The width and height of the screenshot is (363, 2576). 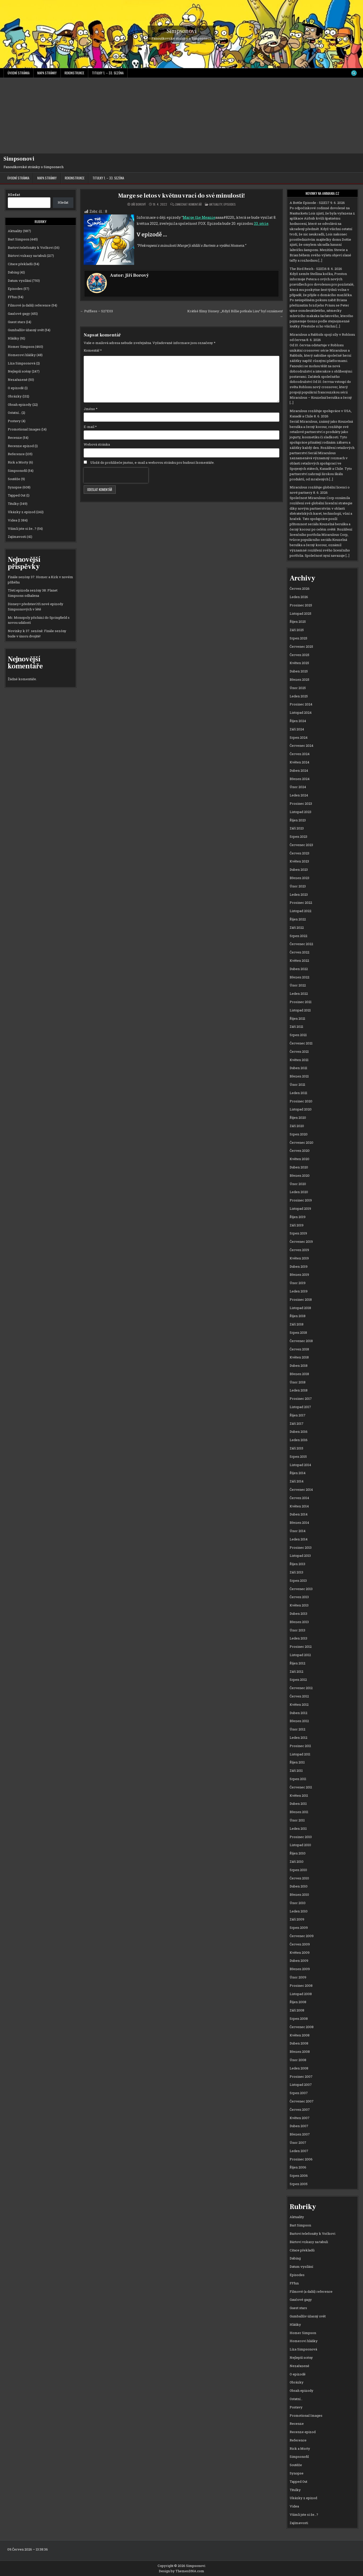 I want to click on Listopad 2025, so click(x=300, y=613).